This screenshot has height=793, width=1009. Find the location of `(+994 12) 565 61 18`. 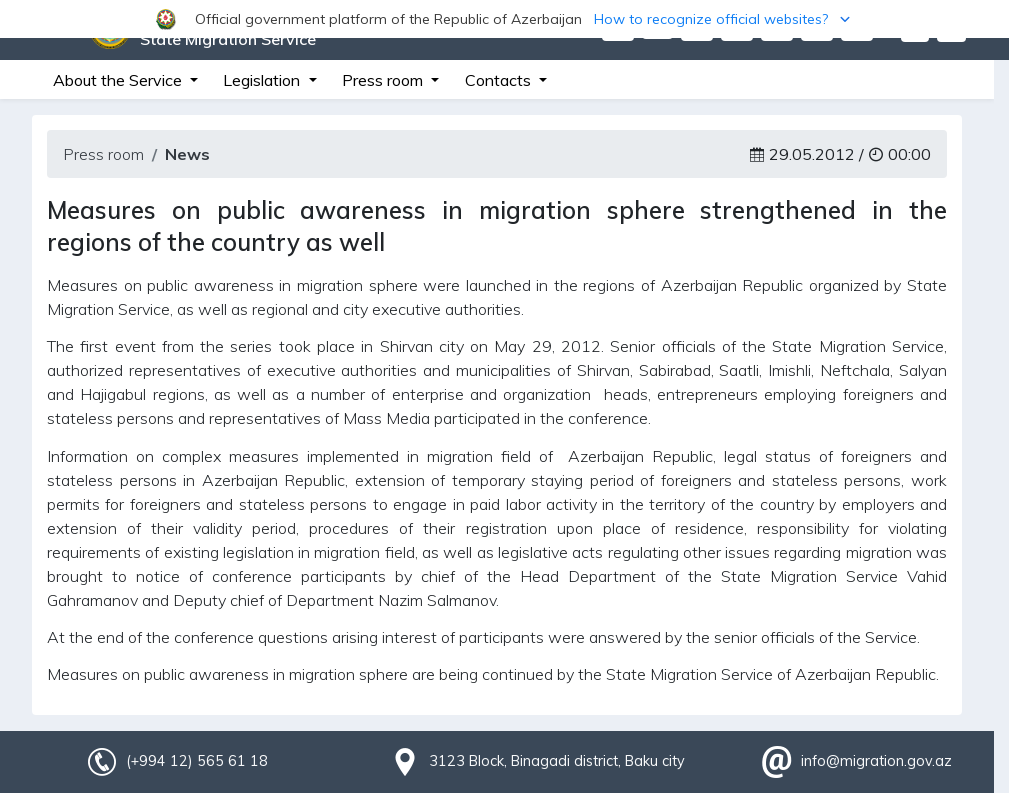

(+994 12) 565 61 18 is located at coordinates (197, 761).